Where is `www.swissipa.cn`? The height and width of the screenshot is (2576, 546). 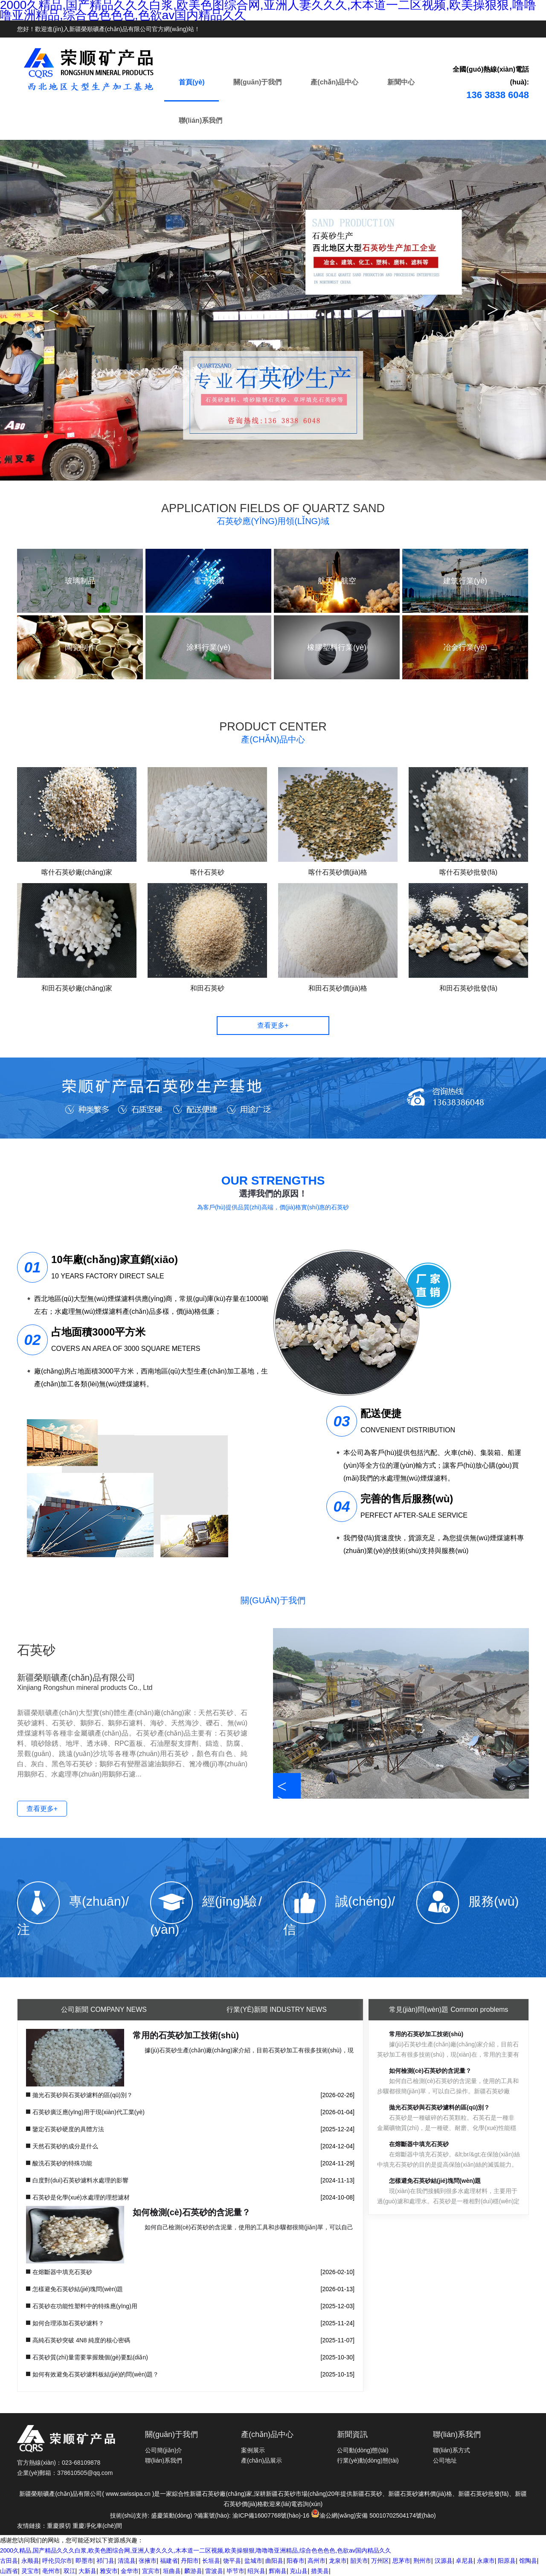 www.swissipa.cn is located at coordinates (128, 2493).